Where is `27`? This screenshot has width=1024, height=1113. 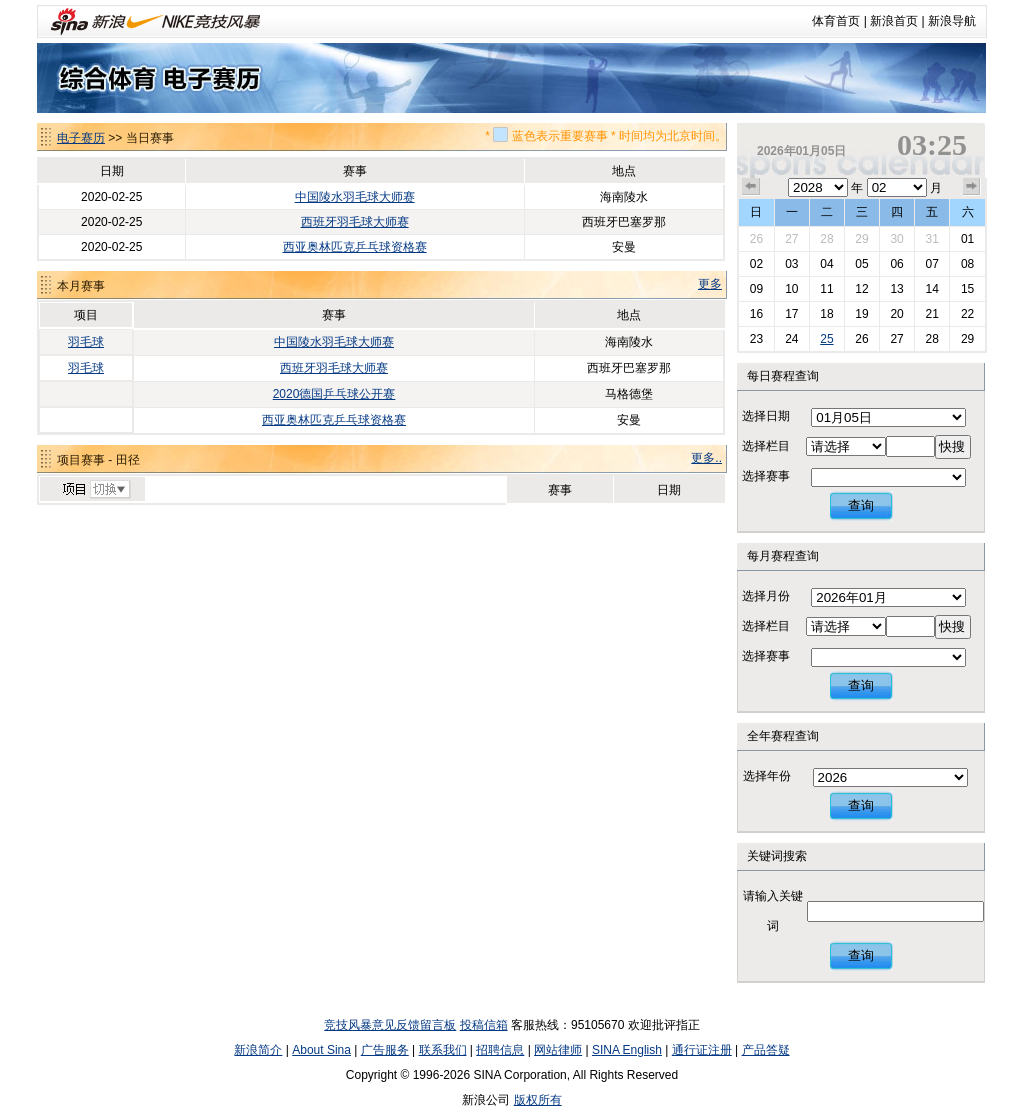
27 is located at coordinates (791, 239).